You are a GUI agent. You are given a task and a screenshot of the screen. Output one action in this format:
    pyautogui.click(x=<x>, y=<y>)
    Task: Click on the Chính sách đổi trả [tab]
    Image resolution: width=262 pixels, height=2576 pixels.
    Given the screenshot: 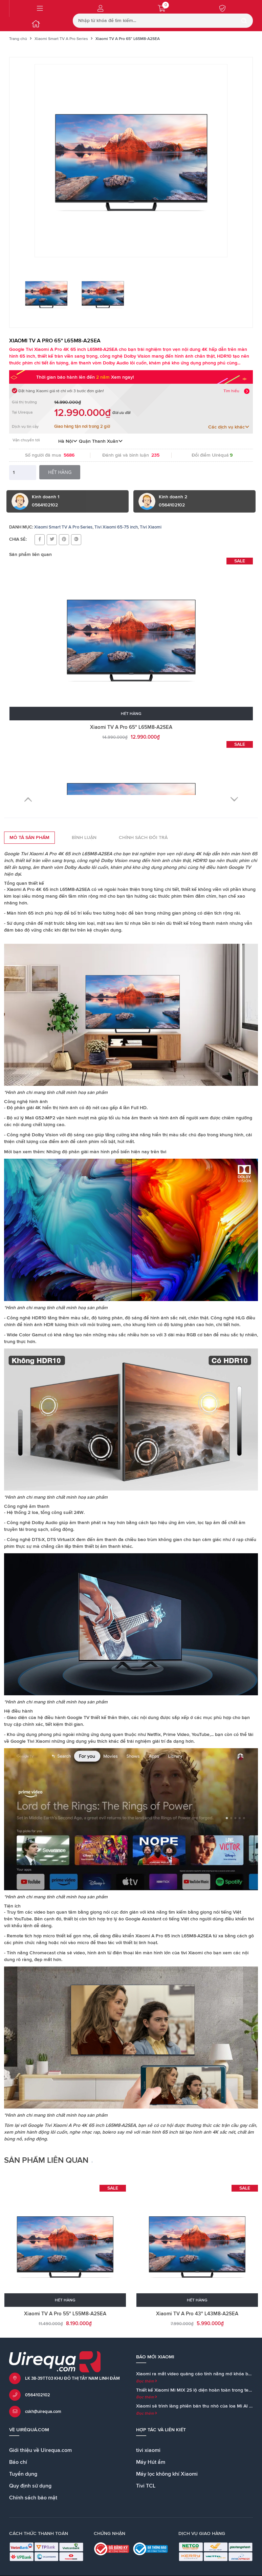 What is the action you would take?
    pyautogui.click(x=143, y=837)
    